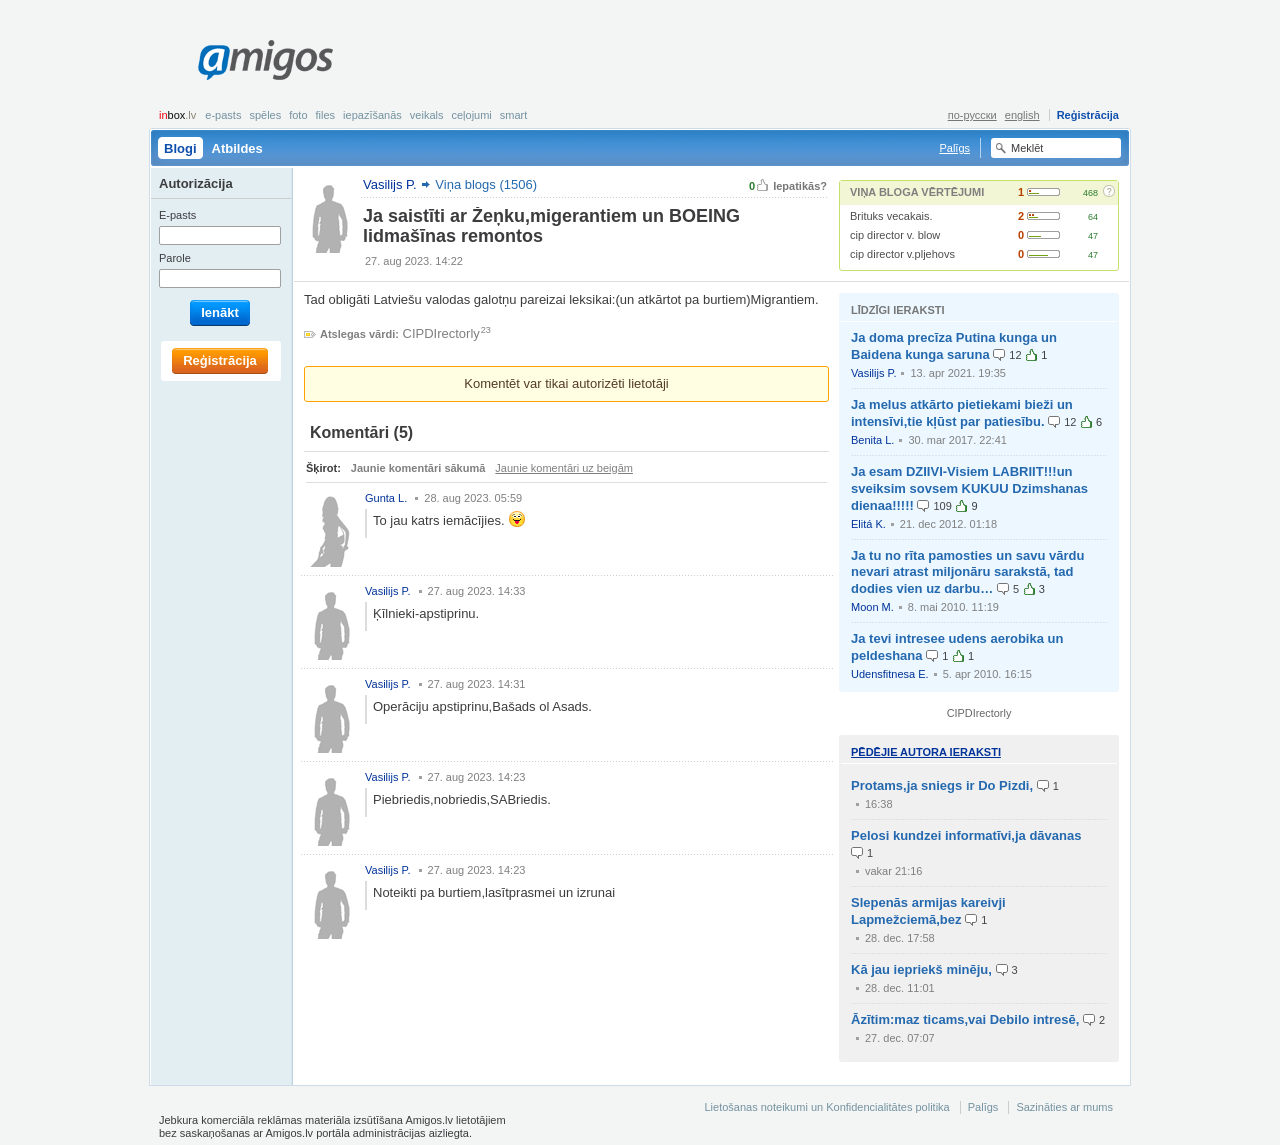 The width and height of the screenshot is (1280, 1145). What do you see at coordinates (895, 235) in the screenshot?
I see `cip director v. blow` at bounding box center [895, 235].